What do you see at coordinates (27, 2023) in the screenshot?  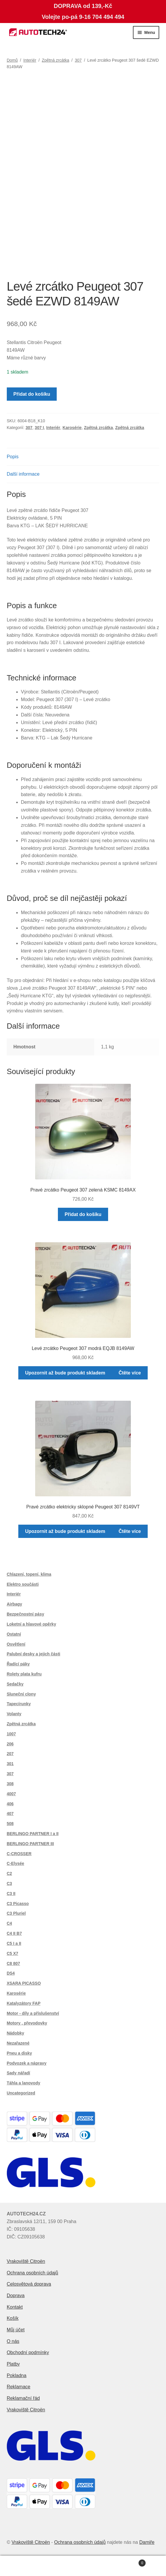 I see `Motory , převodovky` at bounding box center [27, 2023].